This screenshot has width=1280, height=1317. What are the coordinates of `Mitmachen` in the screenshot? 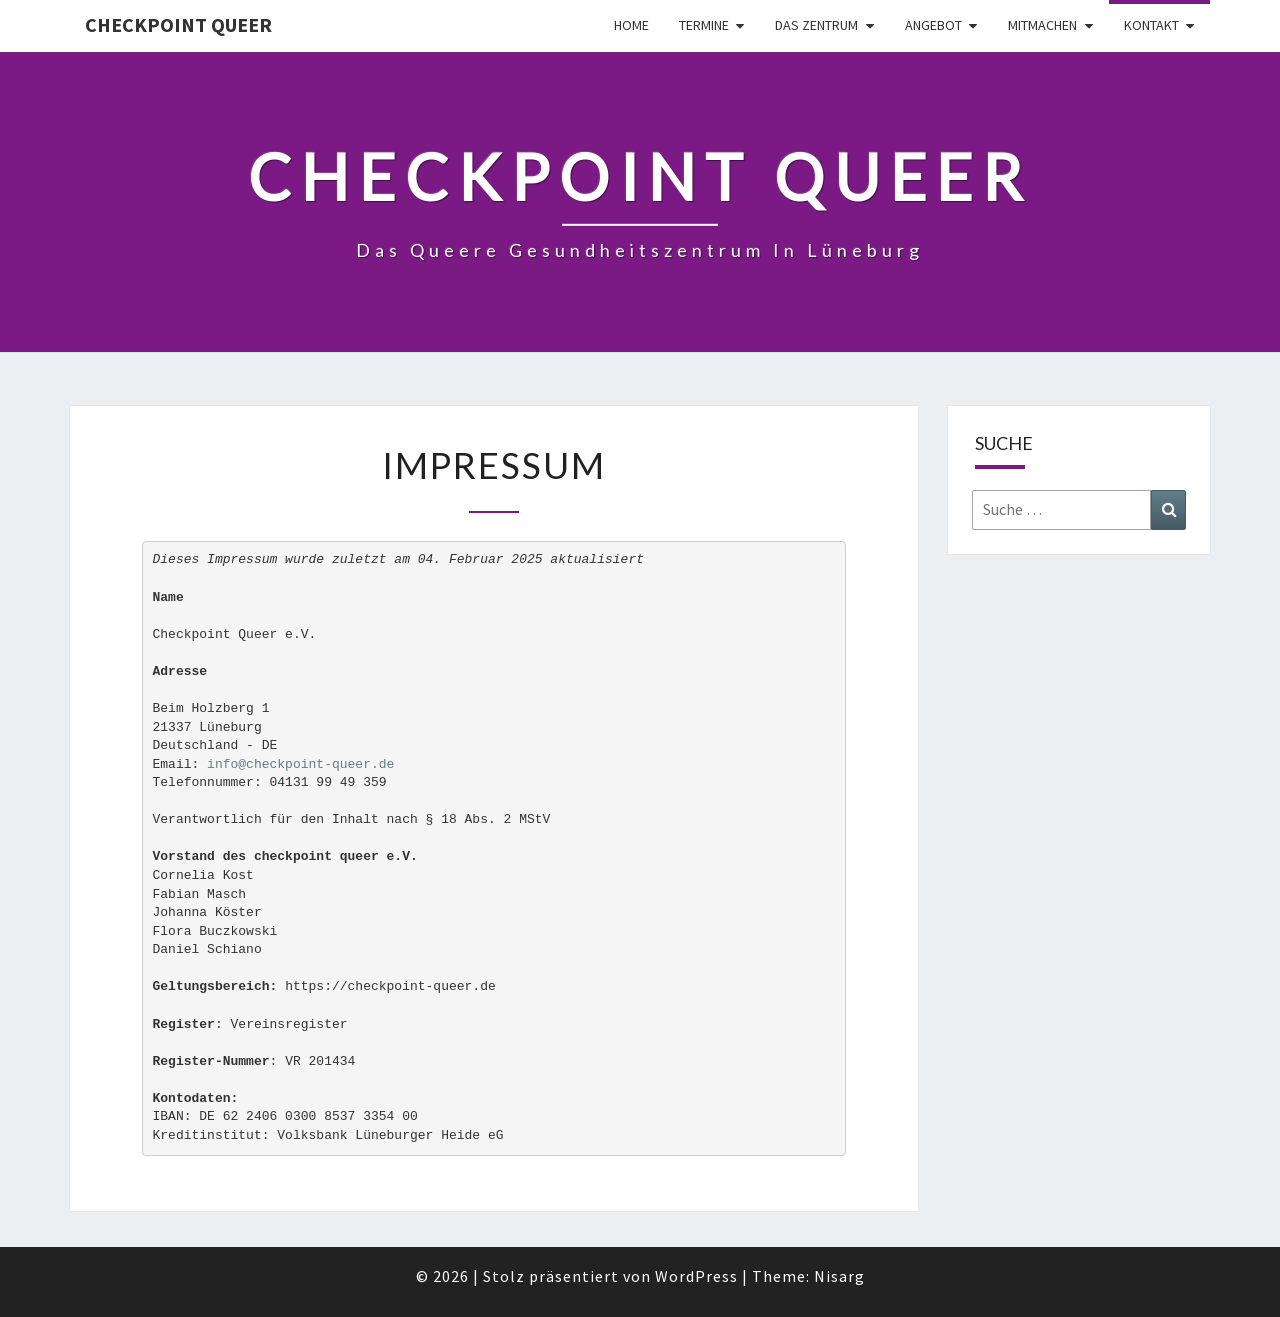 It's located at (1042, 25).